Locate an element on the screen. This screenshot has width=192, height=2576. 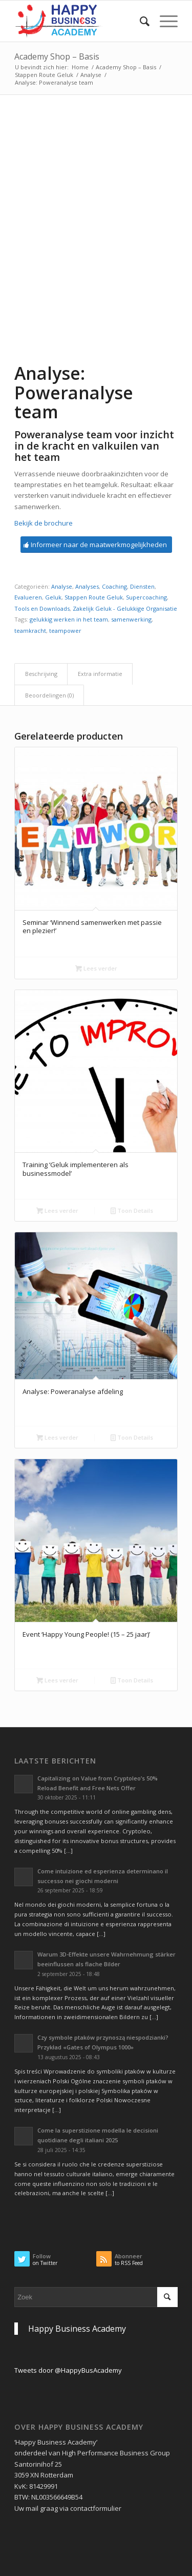
teampower is located at coordinates (65, 630).